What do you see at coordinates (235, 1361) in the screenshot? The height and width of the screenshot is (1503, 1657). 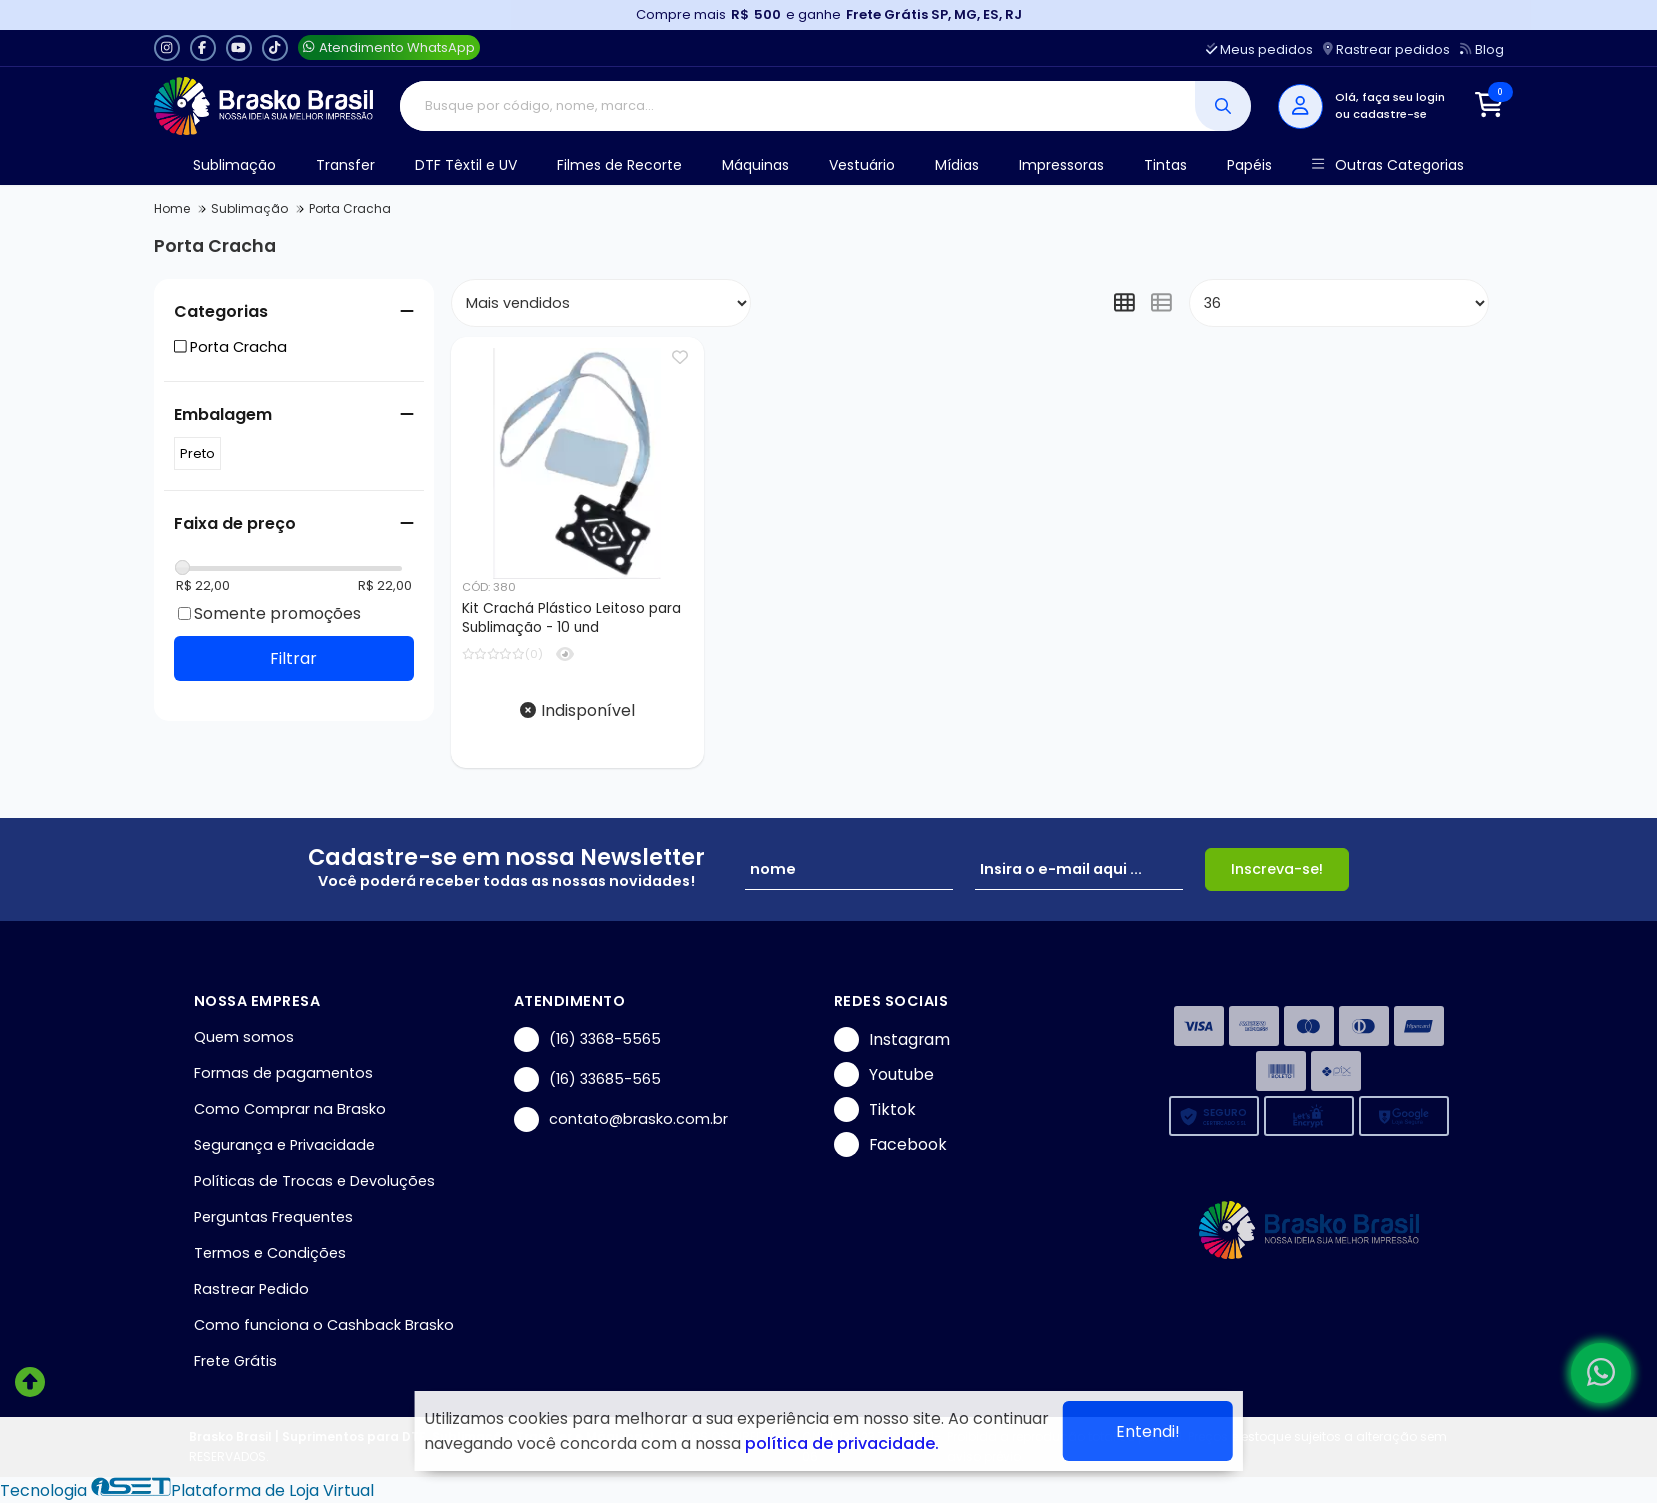 I see `Frete Grátis` at bounding box center [235, 1361].